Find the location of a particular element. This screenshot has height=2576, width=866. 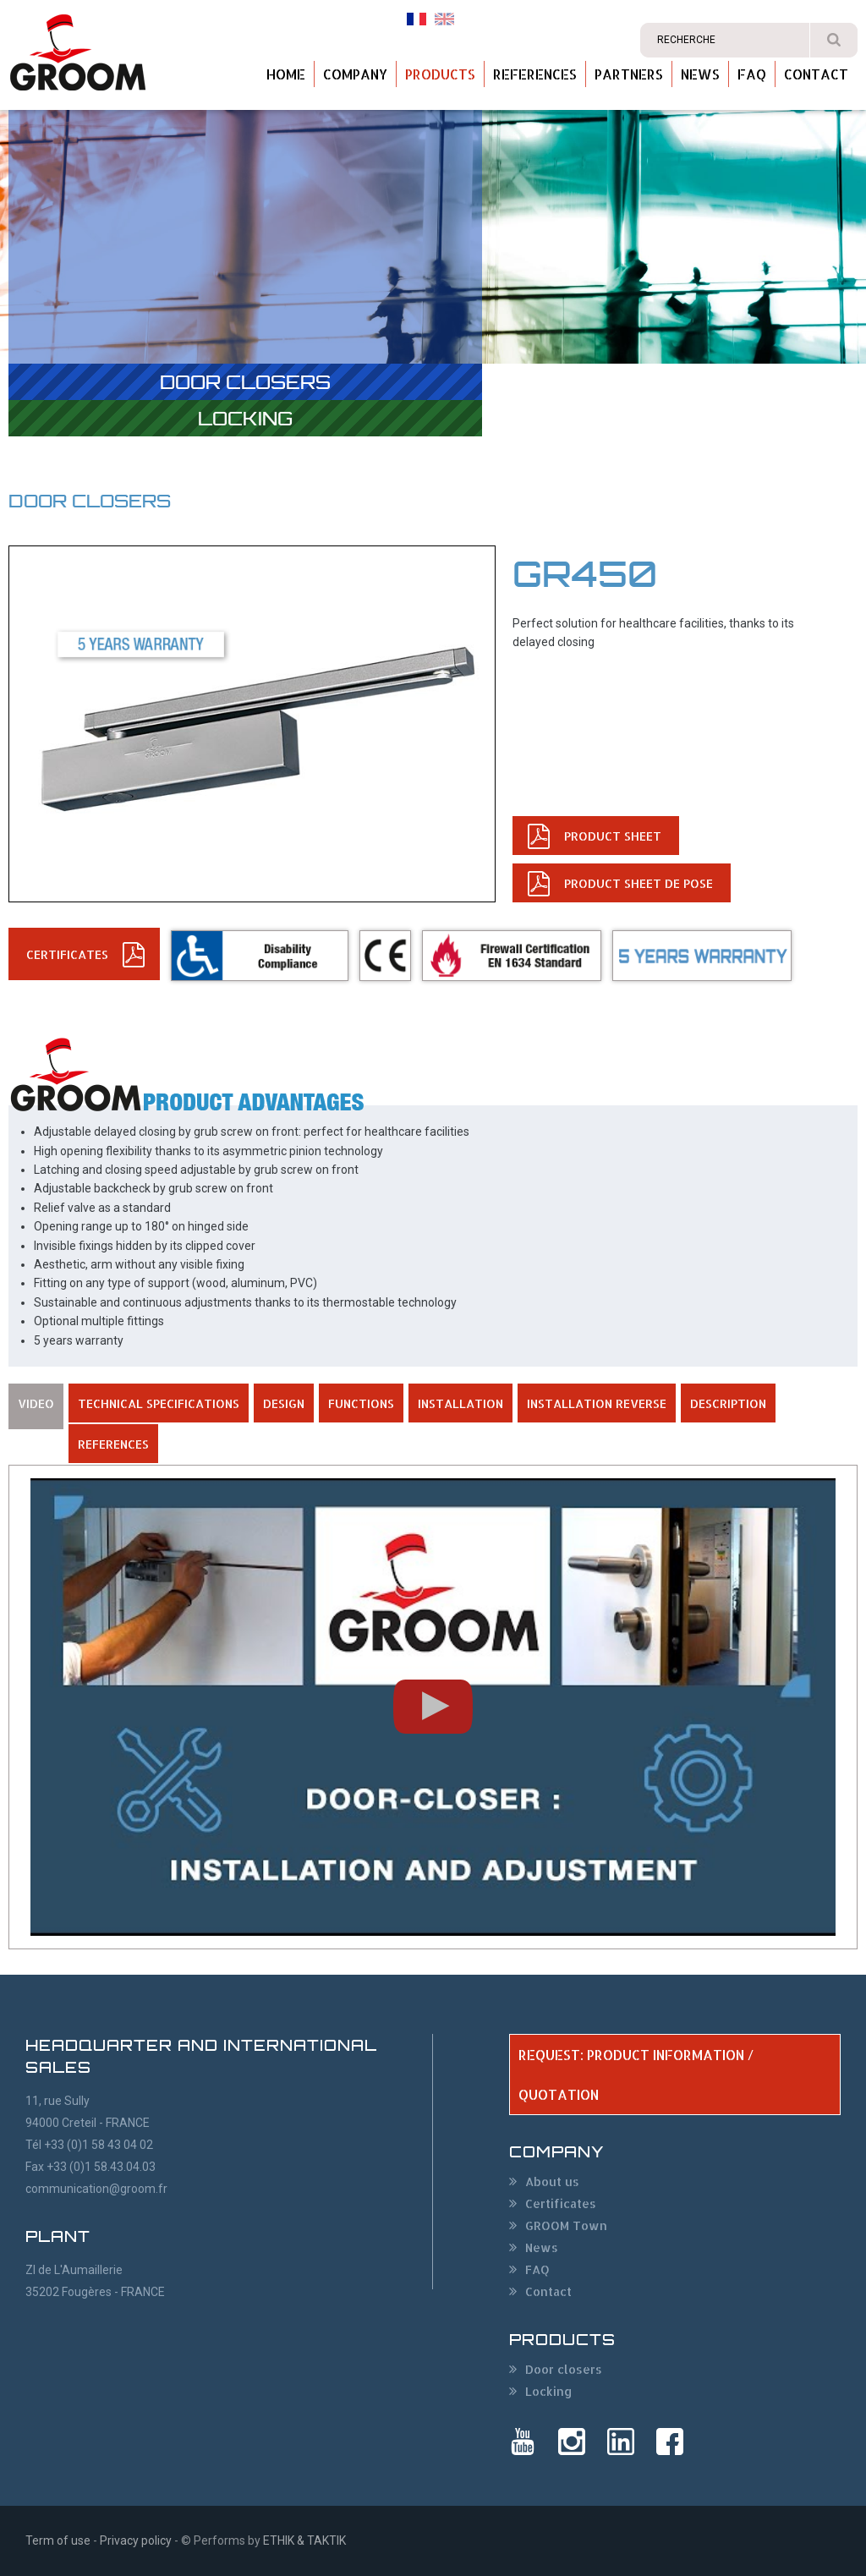

Door closers is located at coordinates (245, 381).